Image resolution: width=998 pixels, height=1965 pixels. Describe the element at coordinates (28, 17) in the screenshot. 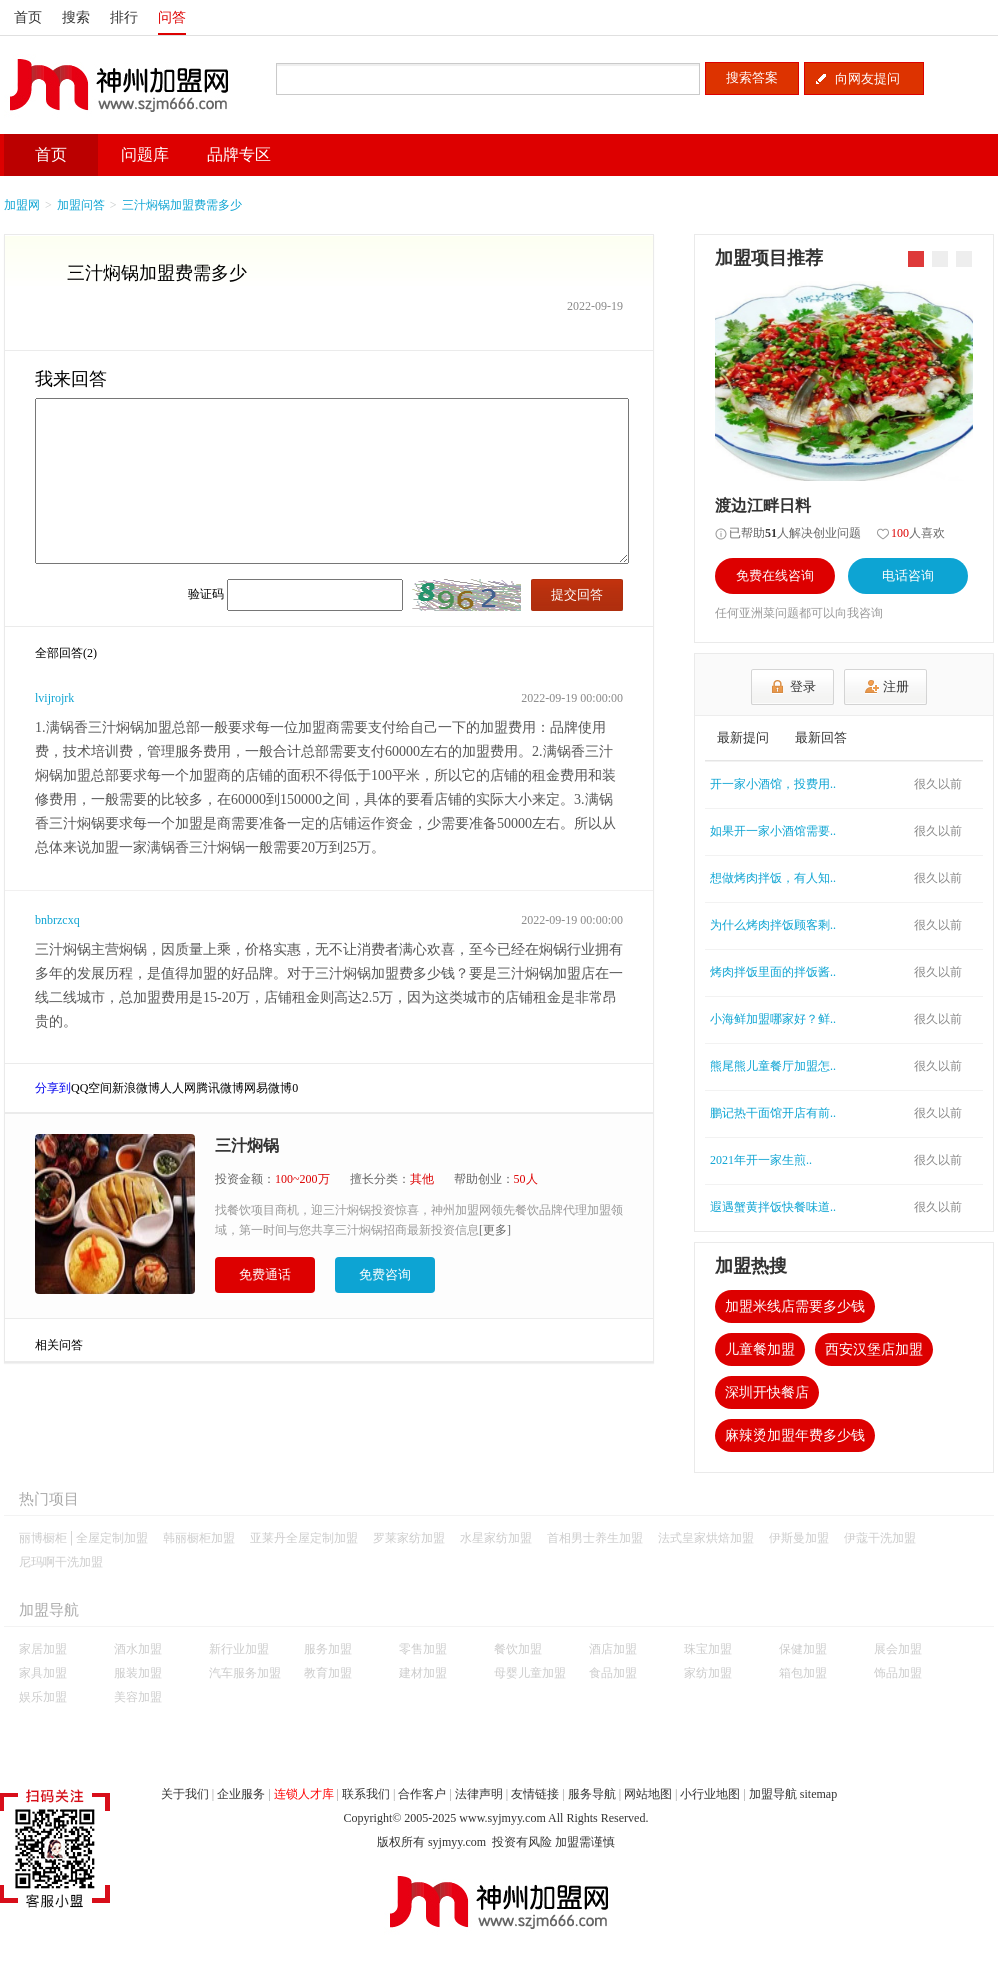

I see `首页` at that location.